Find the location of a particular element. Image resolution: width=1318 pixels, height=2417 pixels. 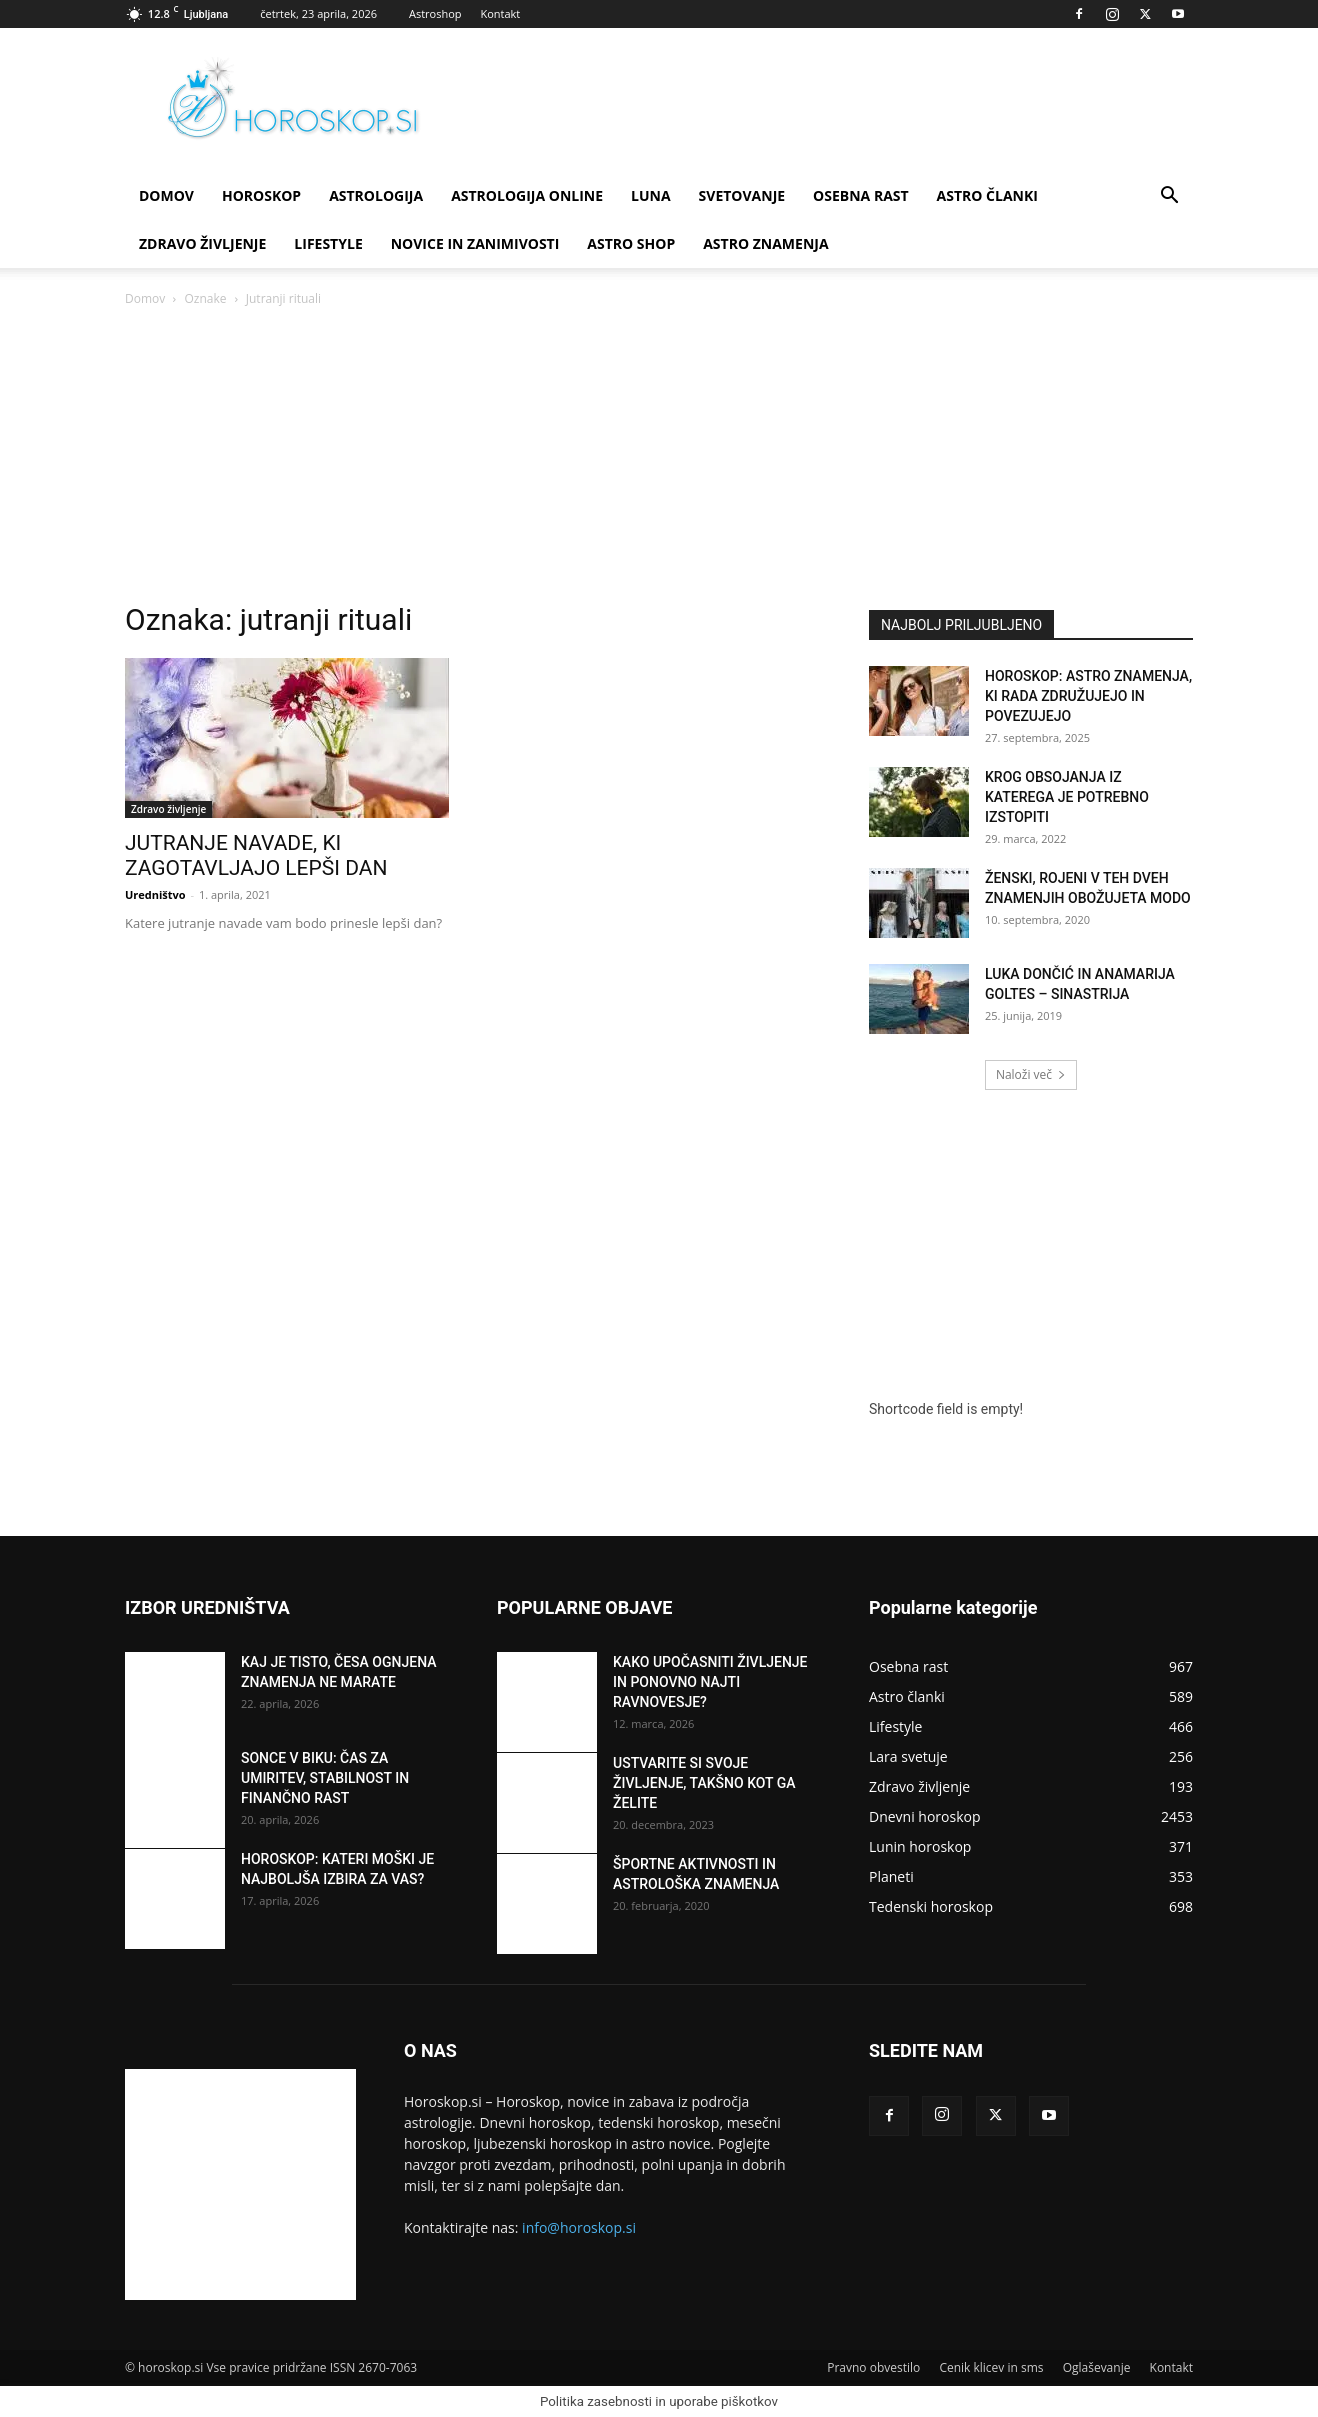

Kontakt is located at coordinates (500, 13).